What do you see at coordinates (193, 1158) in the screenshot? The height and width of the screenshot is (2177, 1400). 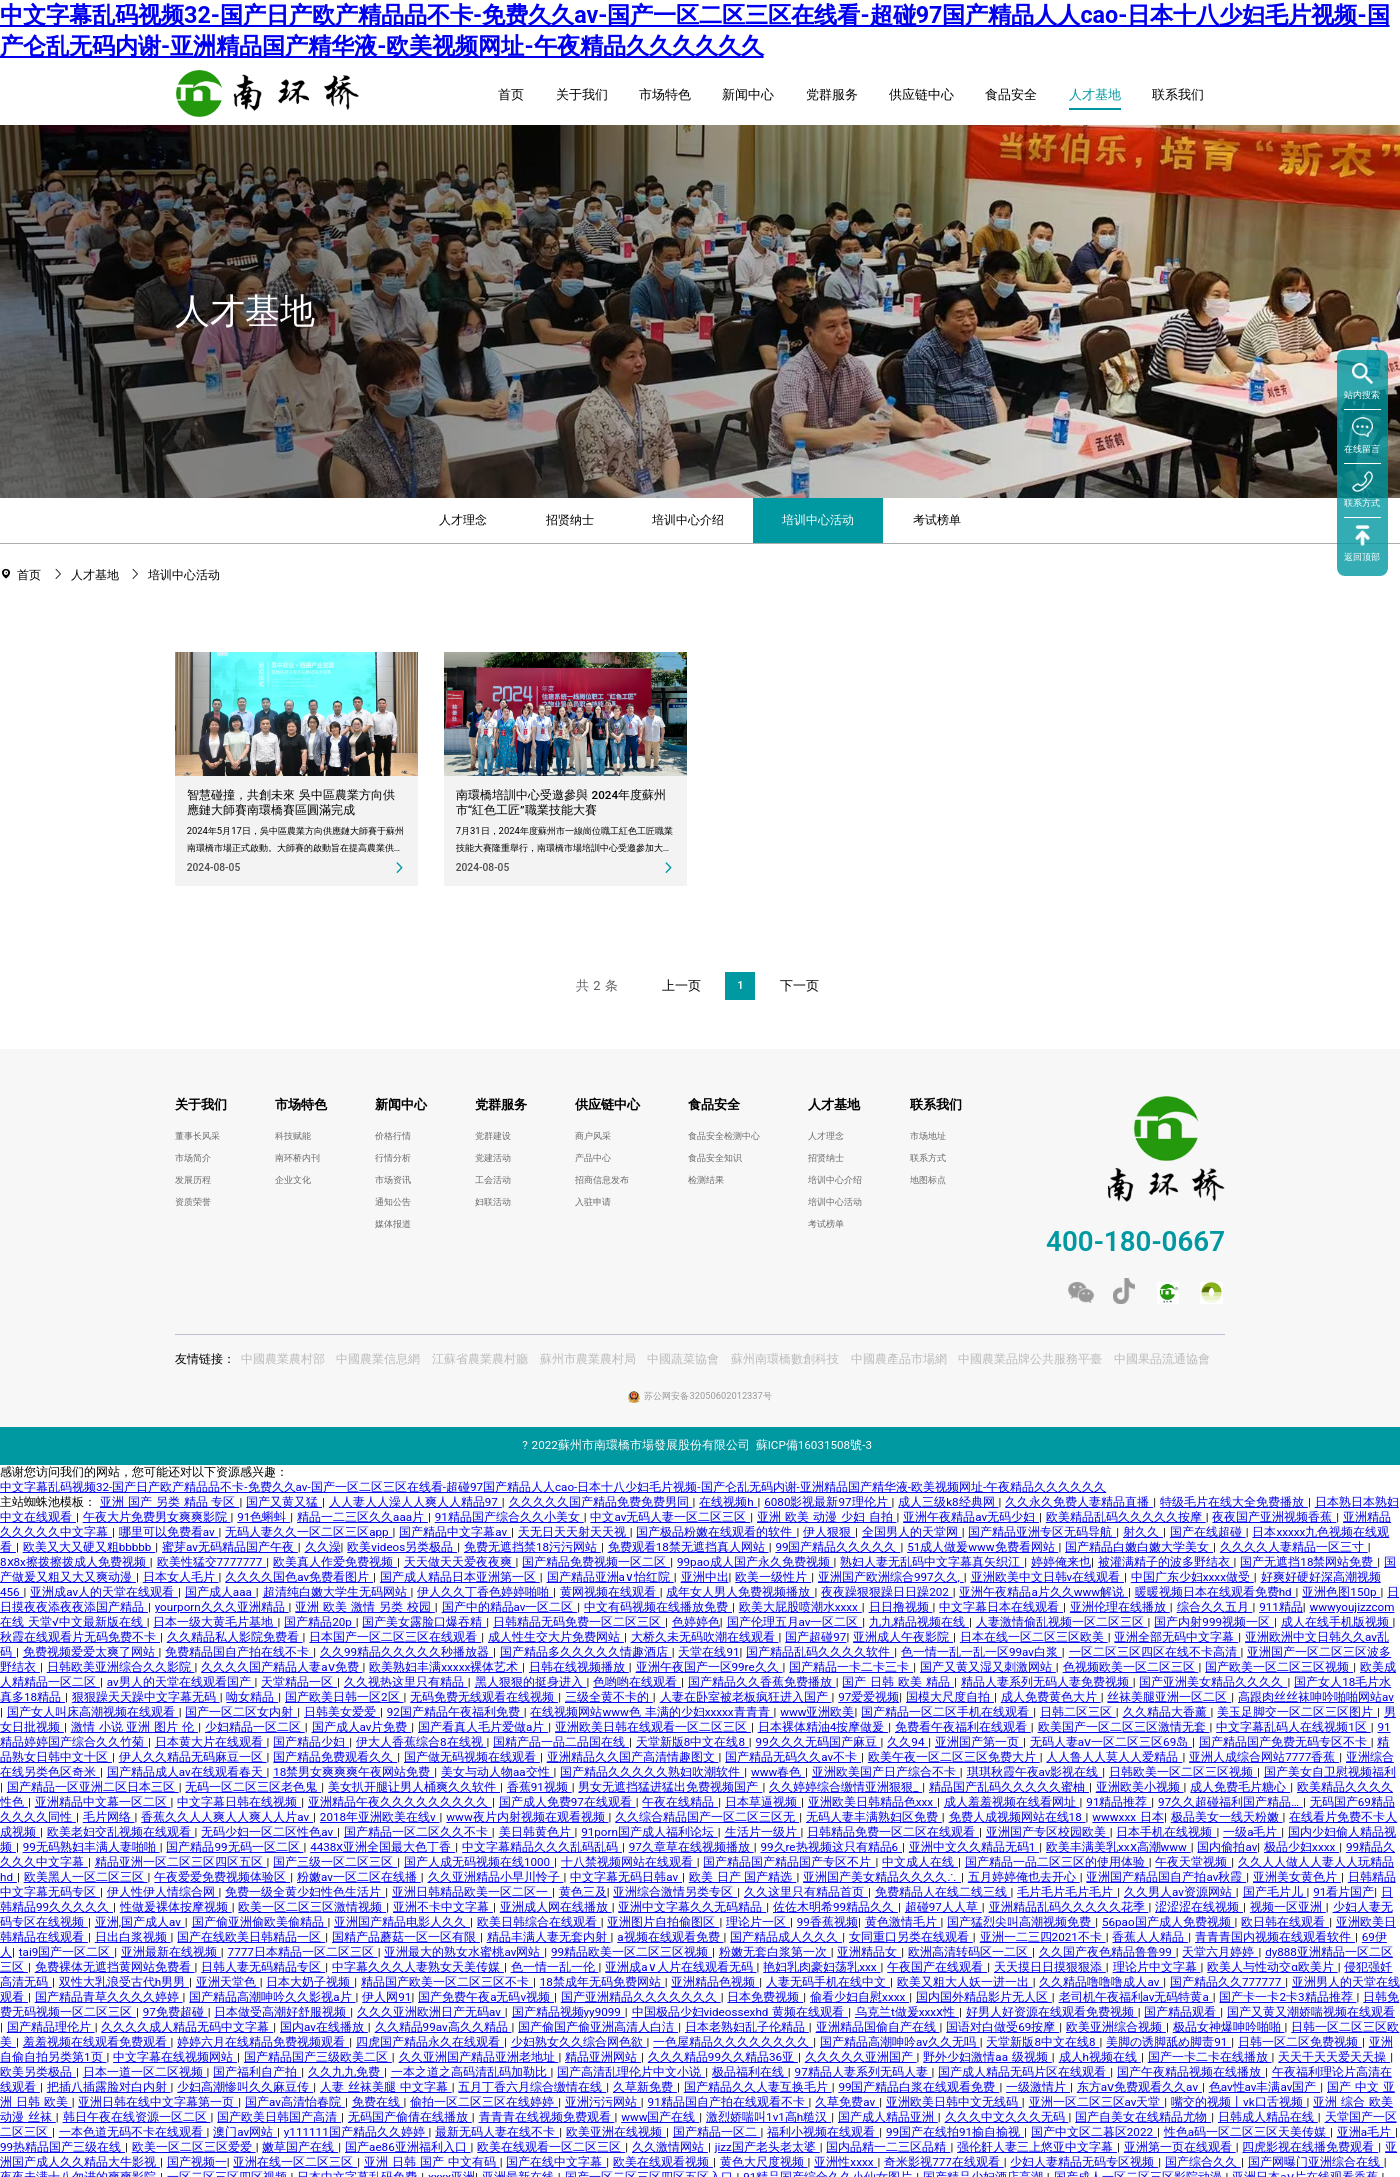 I see `市场简介` at bounding box center [193, 1158].